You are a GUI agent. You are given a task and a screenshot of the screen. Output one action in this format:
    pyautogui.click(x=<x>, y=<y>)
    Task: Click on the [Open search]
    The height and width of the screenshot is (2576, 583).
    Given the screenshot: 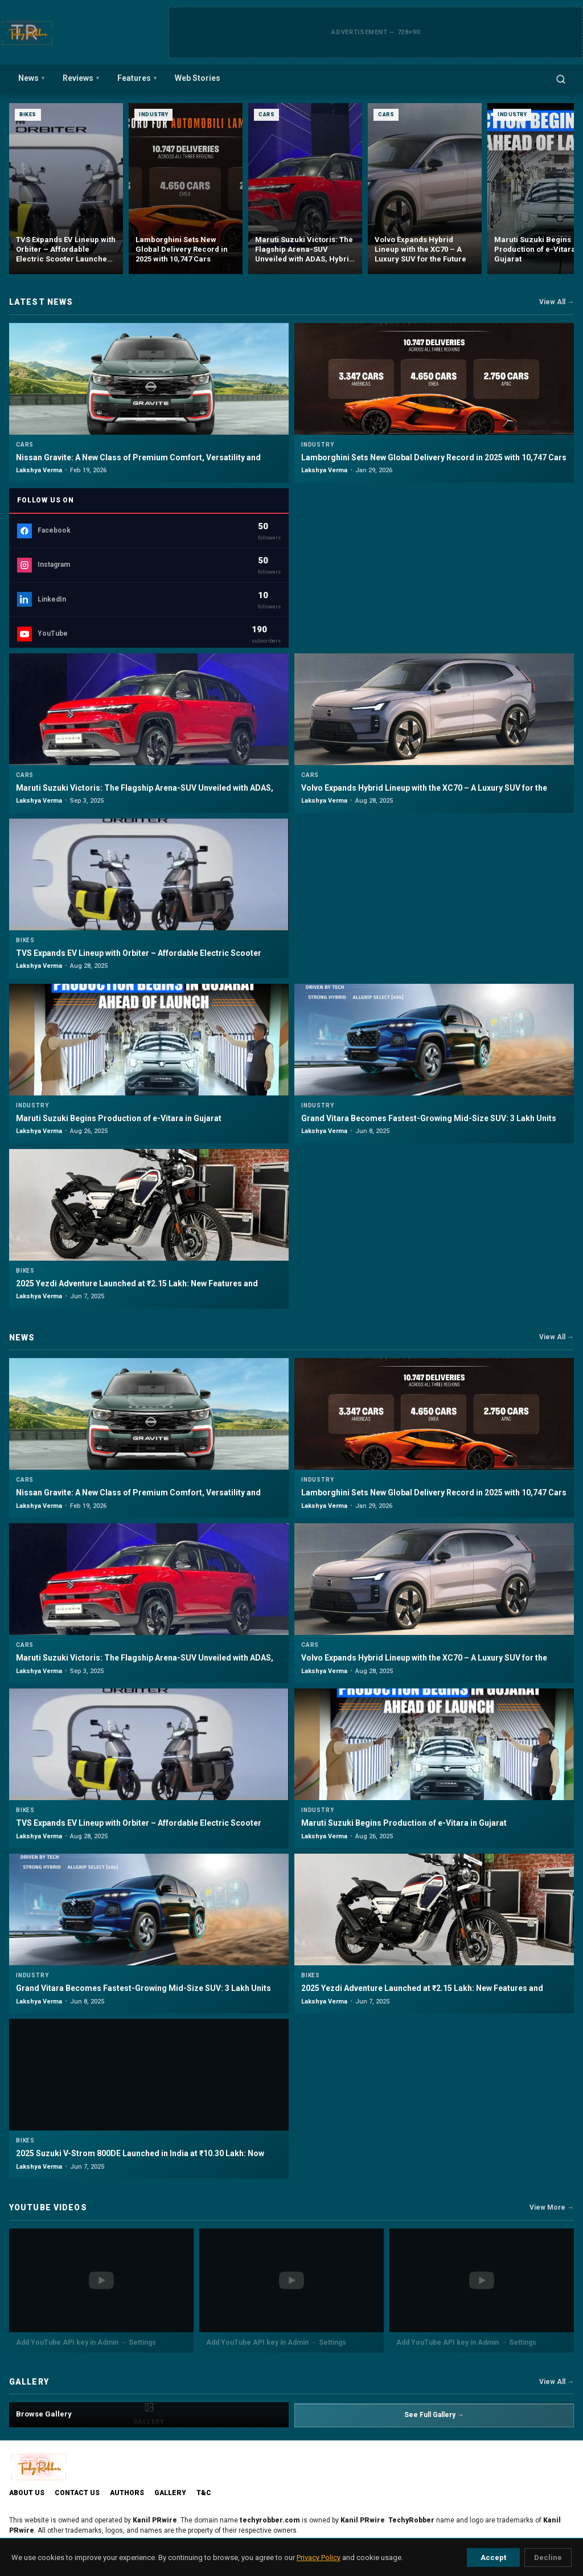 What is the action you would take?
    pyautogui.click(x=561, y=79)
    